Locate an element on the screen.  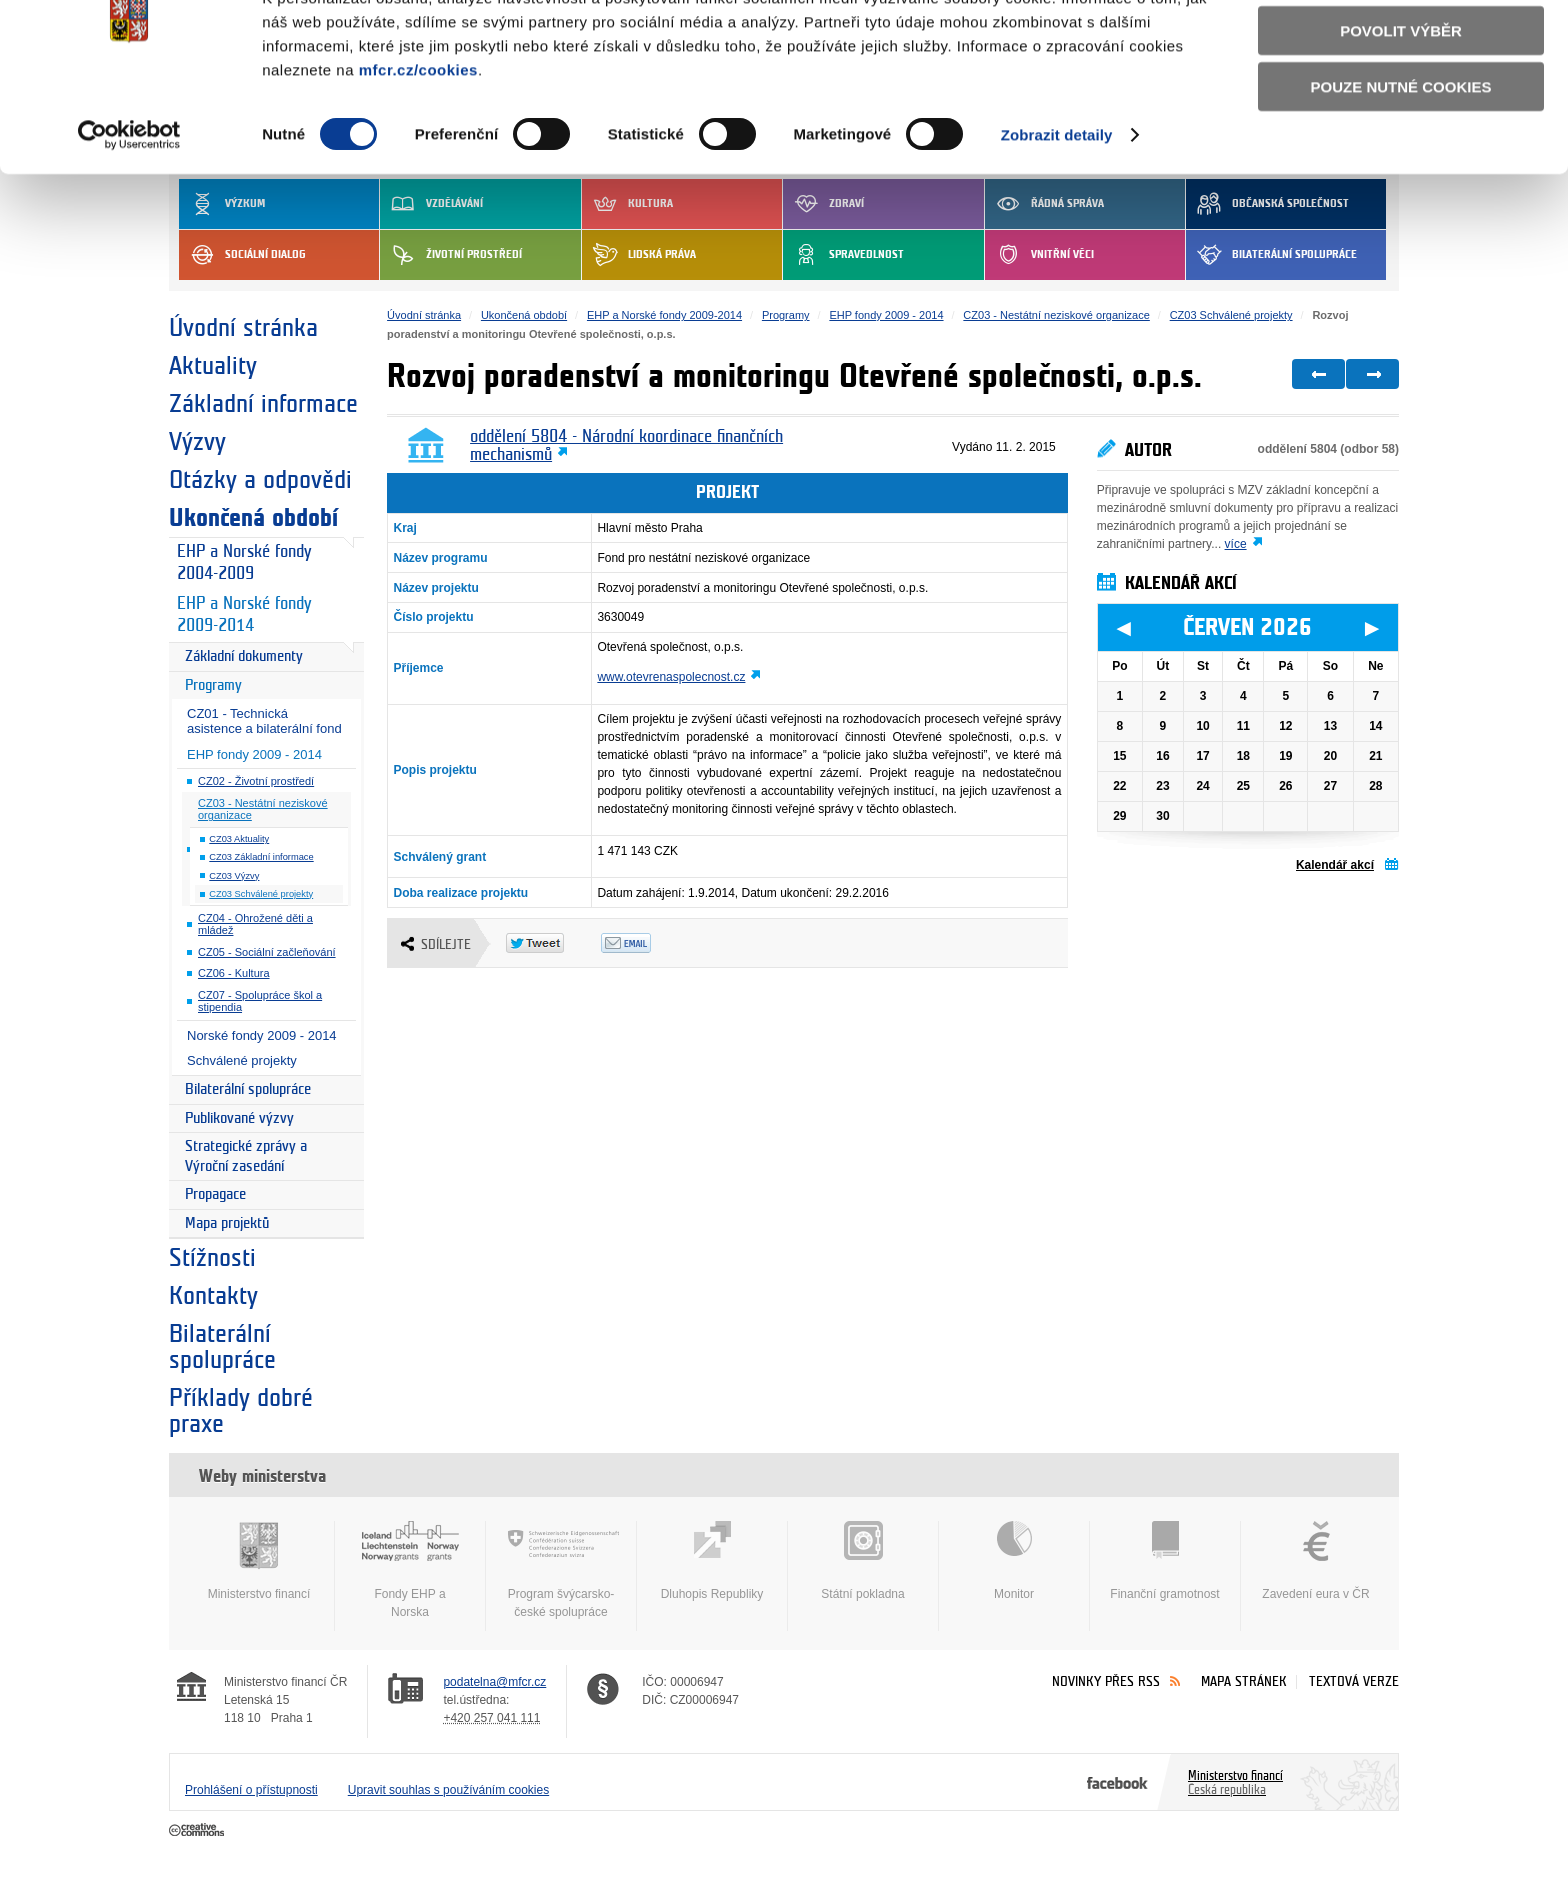
Publikované výzvy is located at coordinates (239, 1118).